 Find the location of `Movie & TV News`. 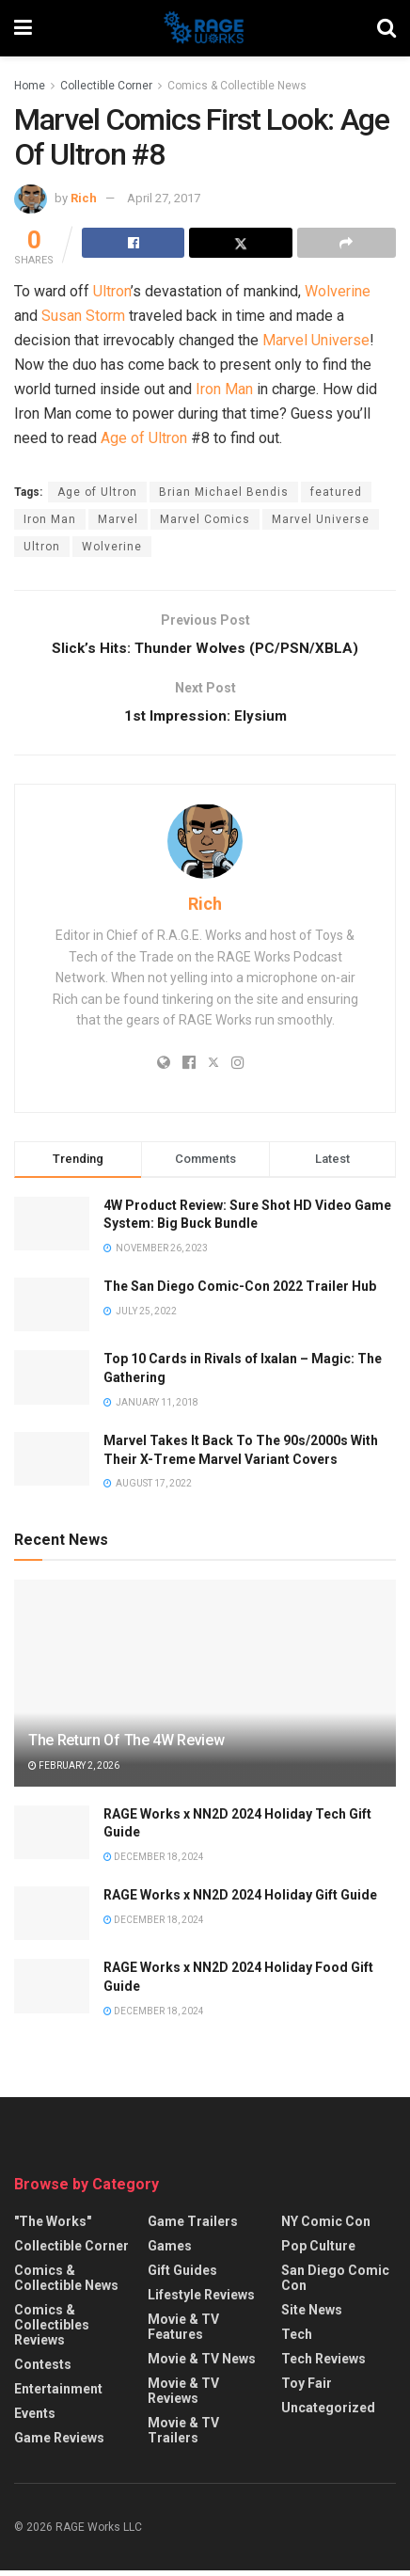

Movie & TV News is located at coordinates (202, 2364).